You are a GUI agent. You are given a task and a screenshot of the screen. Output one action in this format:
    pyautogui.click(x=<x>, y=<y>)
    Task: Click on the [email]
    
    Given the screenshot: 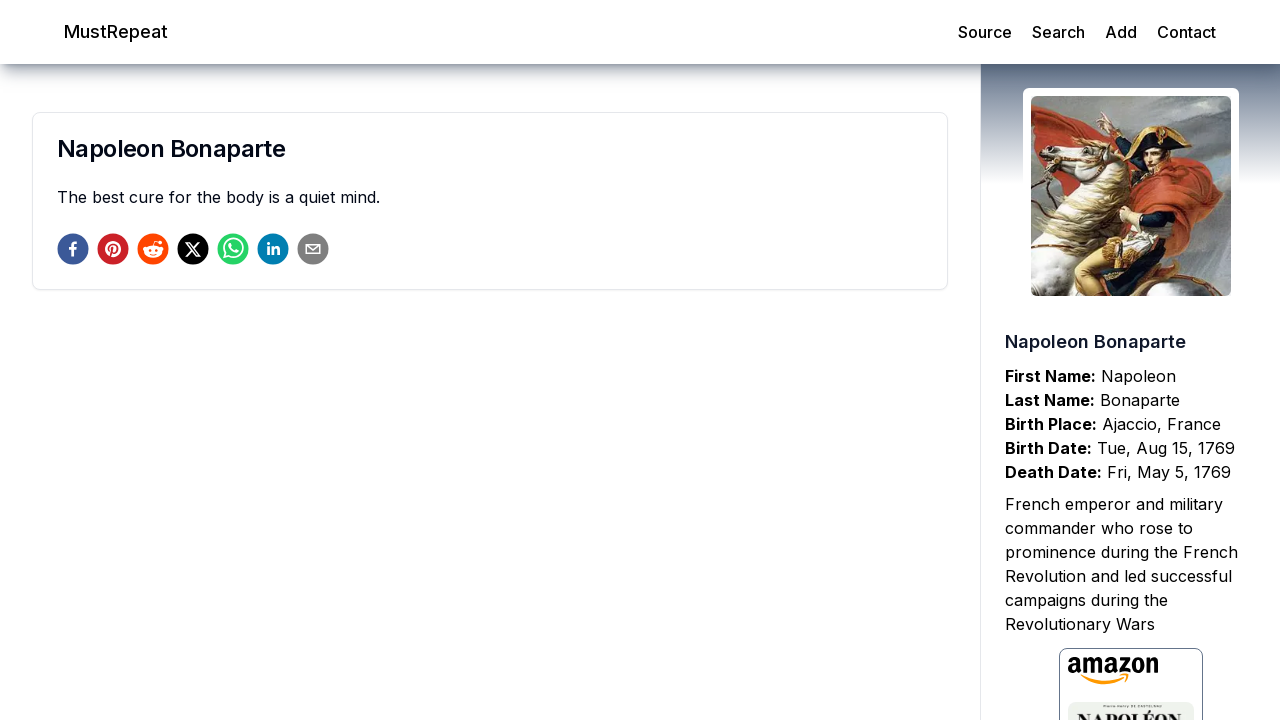 What is the action you would take?
    pyautogui.click(x=313, y=249)
    